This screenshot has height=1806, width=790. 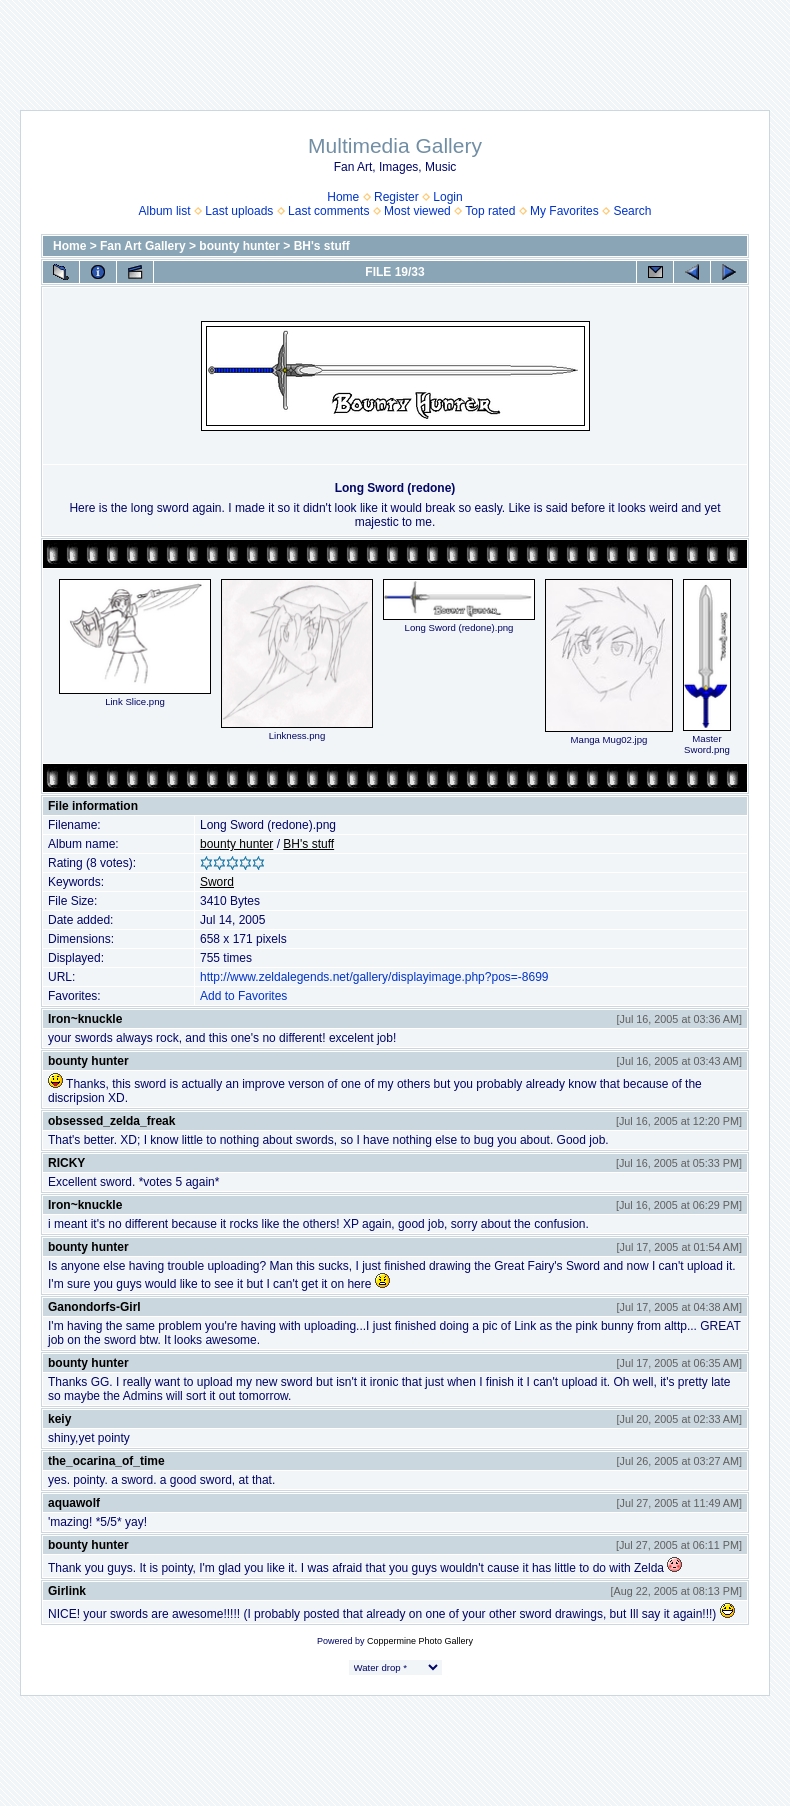 What do you see at coordinates (239, 211) in the screenshot?
I see `Last uploads` at bounding box center [239, 211].